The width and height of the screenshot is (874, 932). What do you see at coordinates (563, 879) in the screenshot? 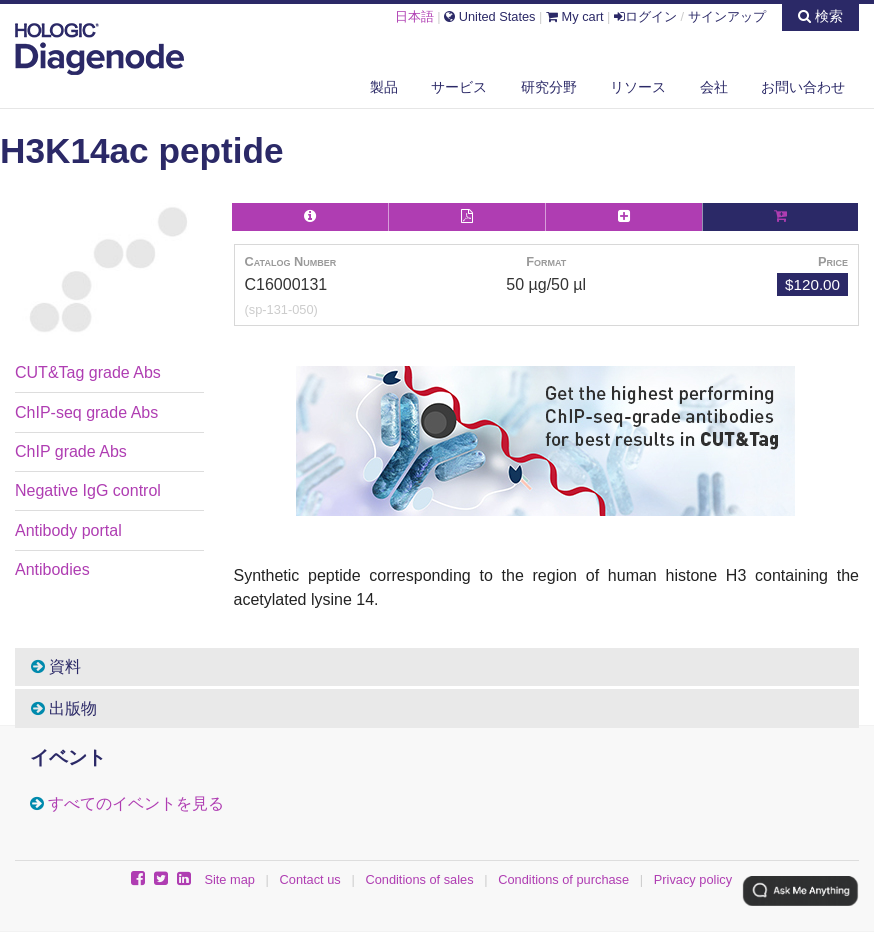
I see `Conditions of purchase` at bounding box center [563, 879].